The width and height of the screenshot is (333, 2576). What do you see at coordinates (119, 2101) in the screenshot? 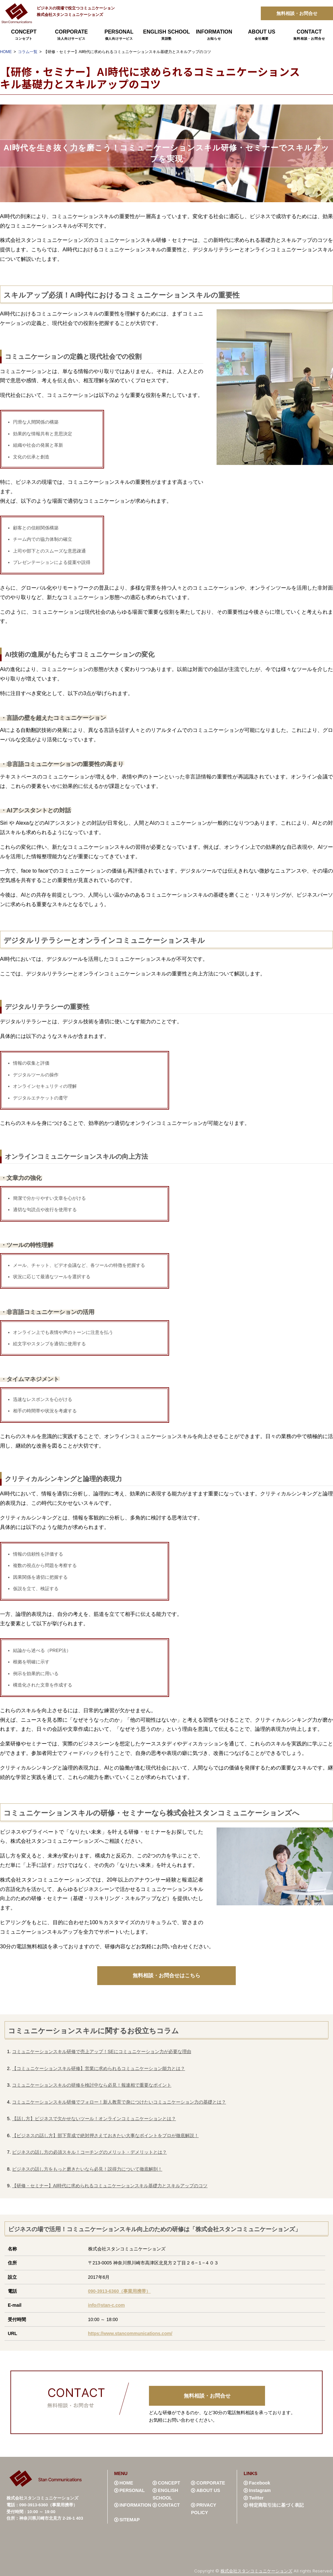
I see `コミュニケーションスキル研修でフォロー！新人教育で身につけたいコミュニケーション力の基礎とは？` at bounding box center [119, 2101].